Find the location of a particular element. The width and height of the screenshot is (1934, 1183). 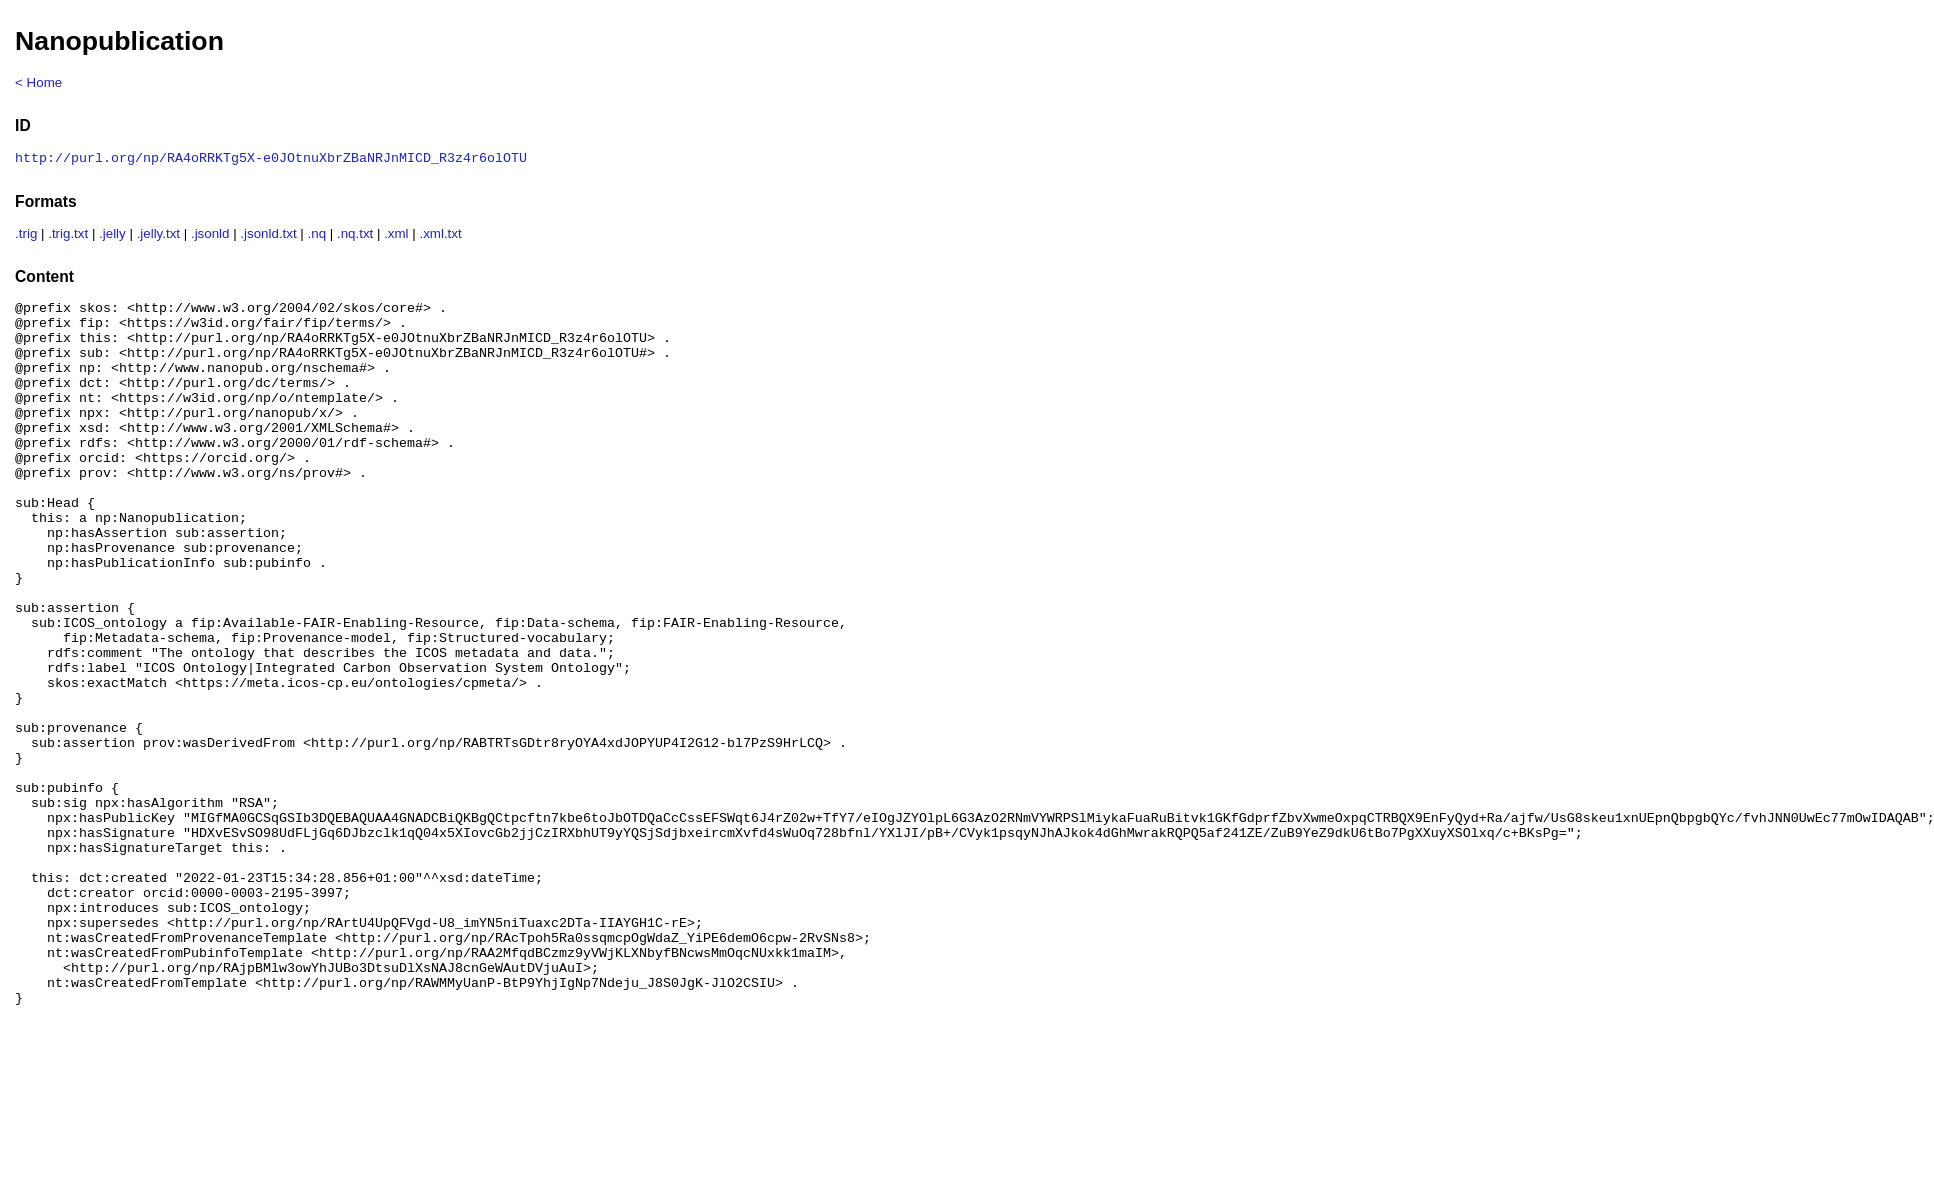

.trig.txt is located at coordinates (68, 235).